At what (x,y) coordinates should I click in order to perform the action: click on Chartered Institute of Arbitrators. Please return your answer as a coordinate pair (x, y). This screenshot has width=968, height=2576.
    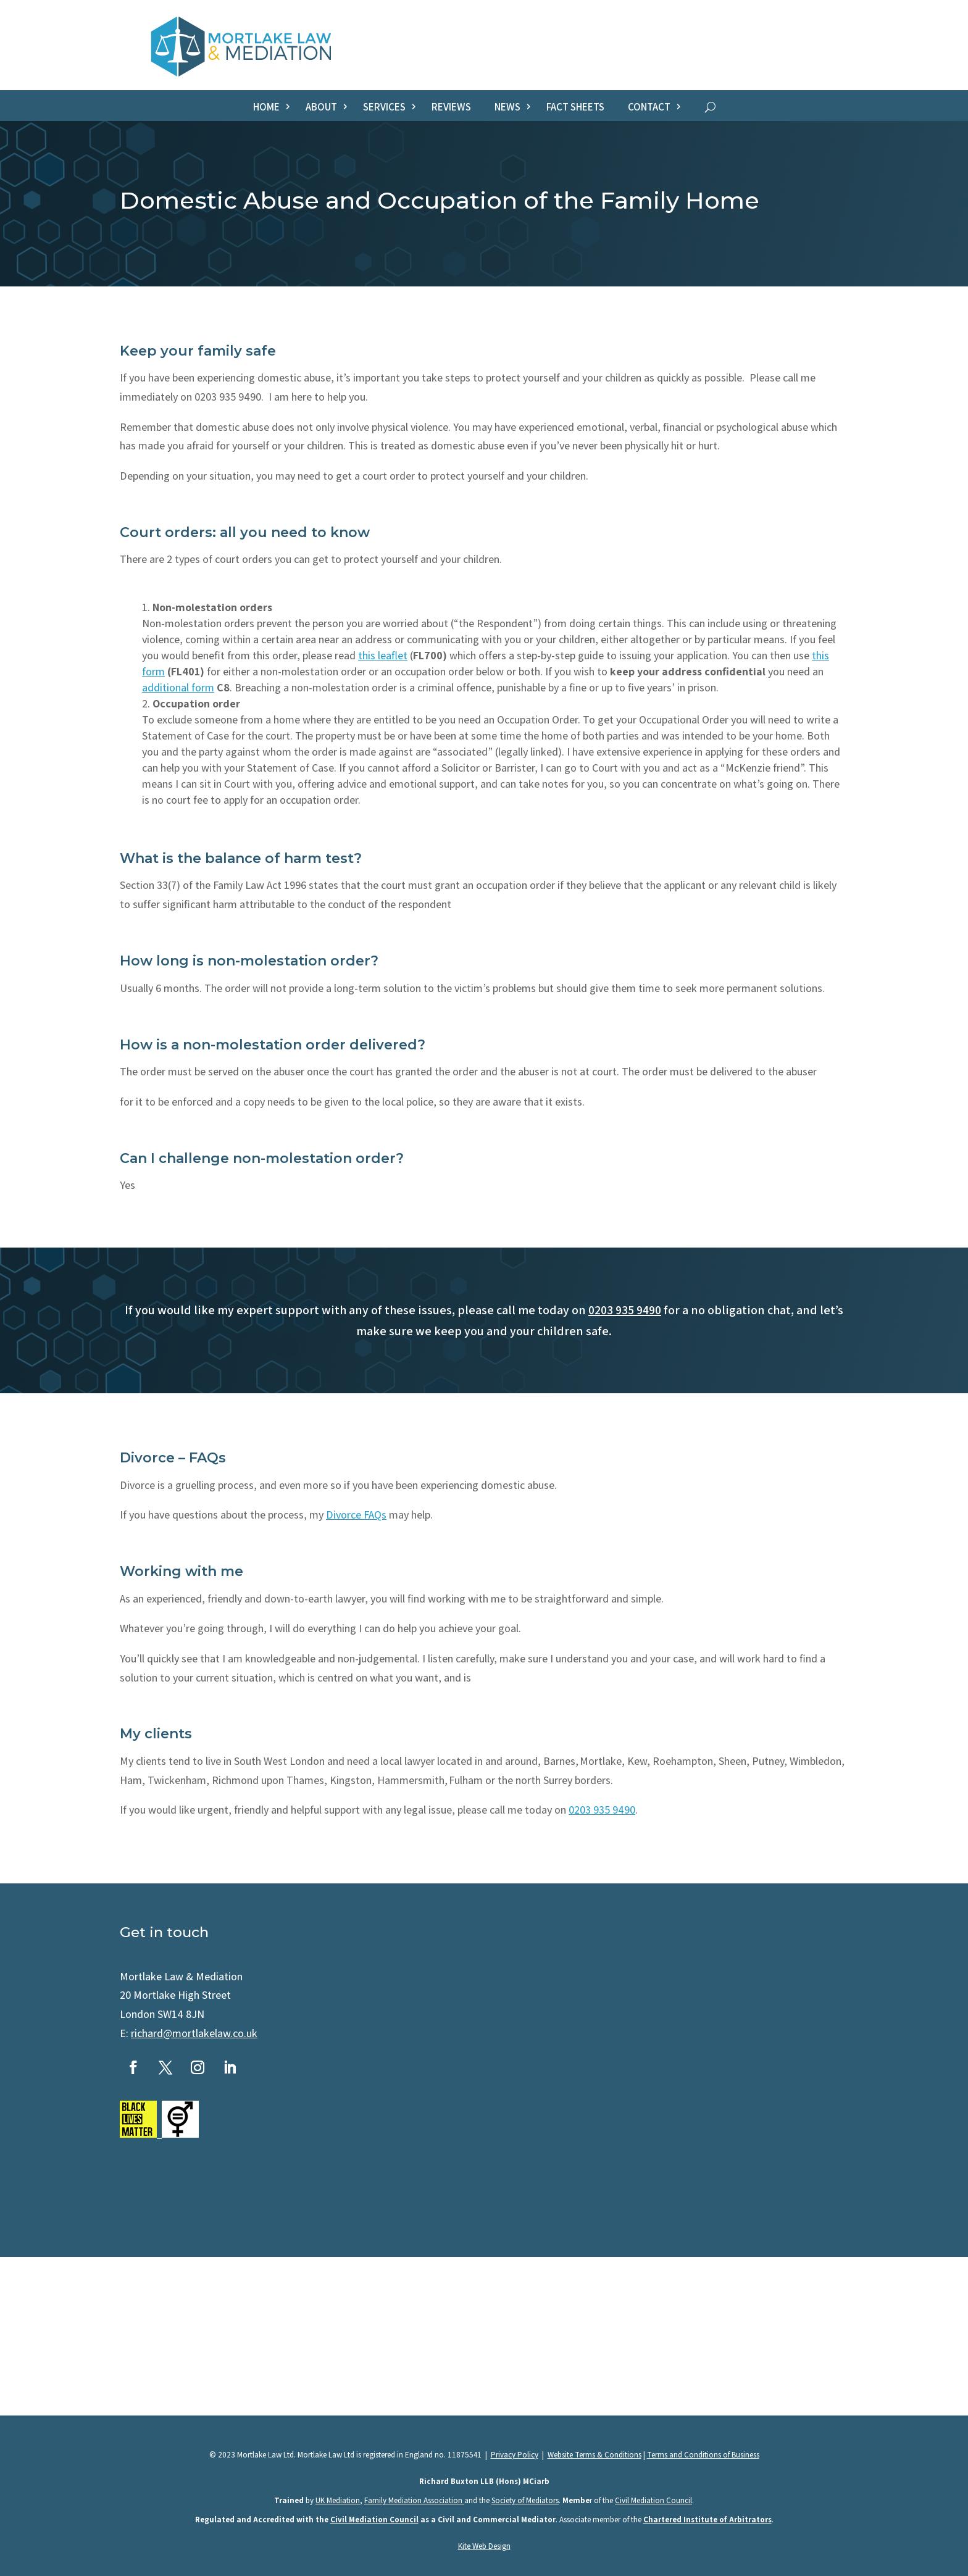
    Looking at the image, I should click on (707, 2519).